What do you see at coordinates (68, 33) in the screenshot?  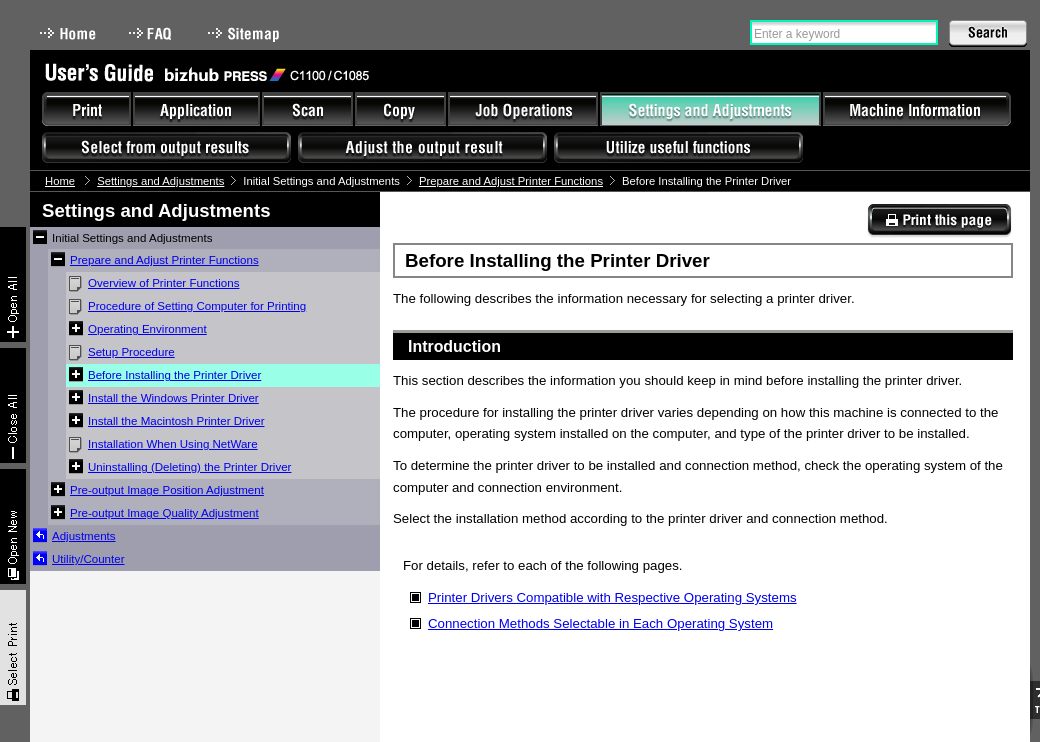 I see `Home` at bounding box center [68, 33].